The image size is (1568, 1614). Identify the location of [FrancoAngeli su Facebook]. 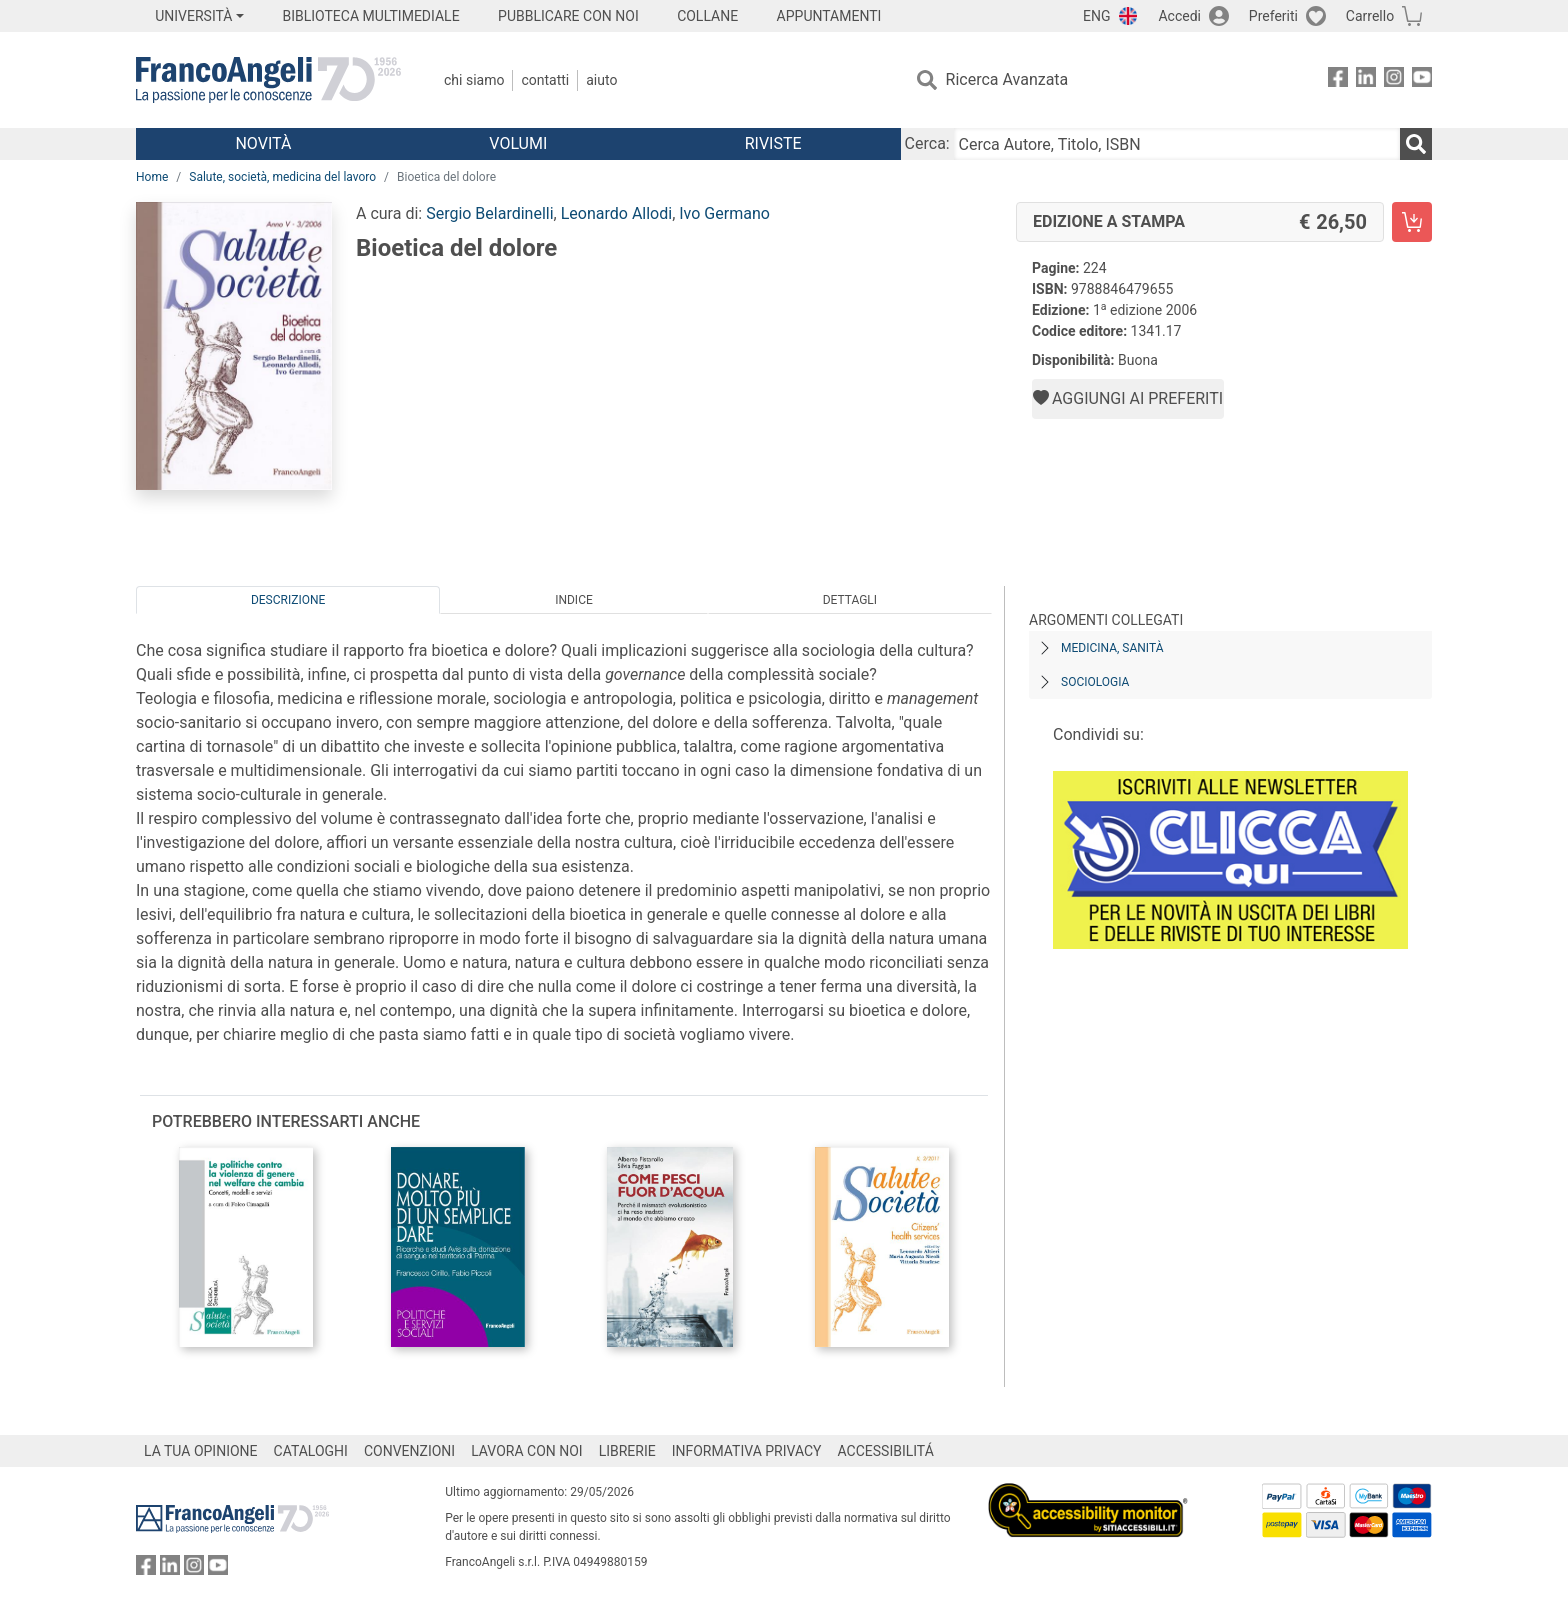
(1338, 80).